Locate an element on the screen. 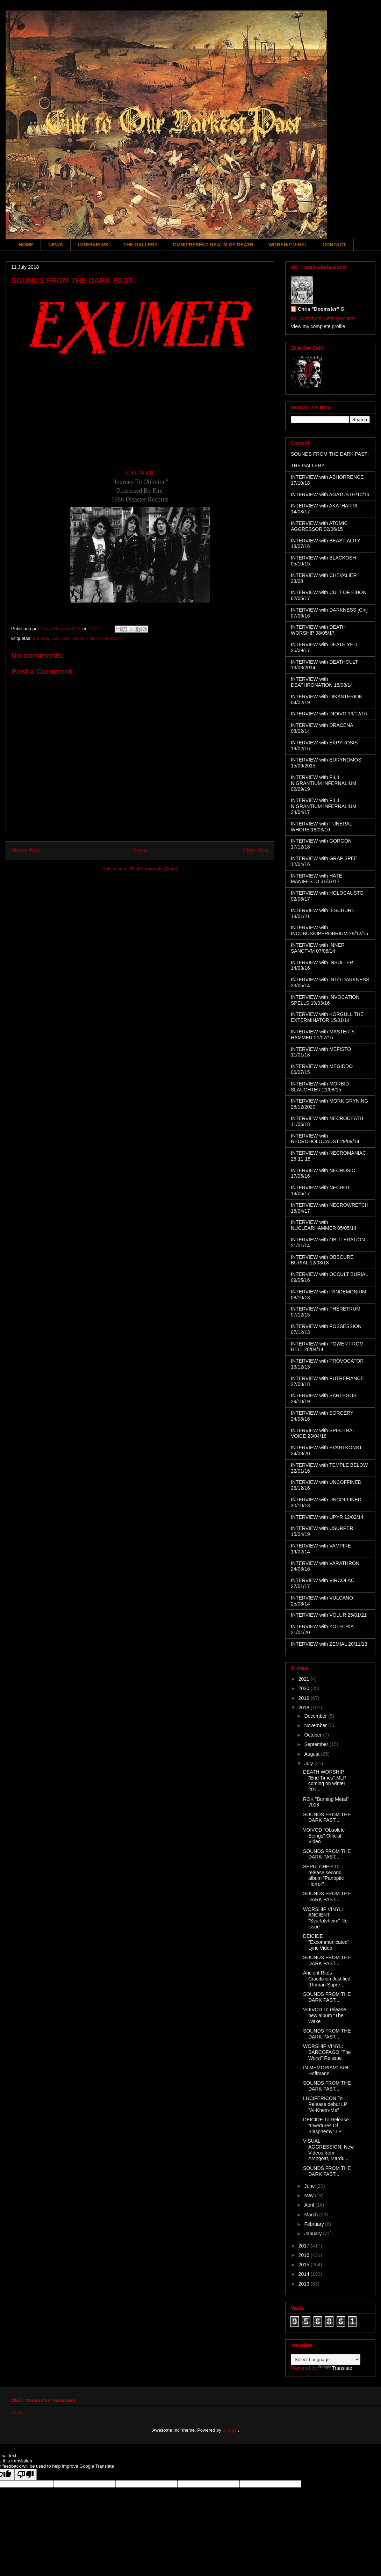  HOME is located at coordinates (26, 244).